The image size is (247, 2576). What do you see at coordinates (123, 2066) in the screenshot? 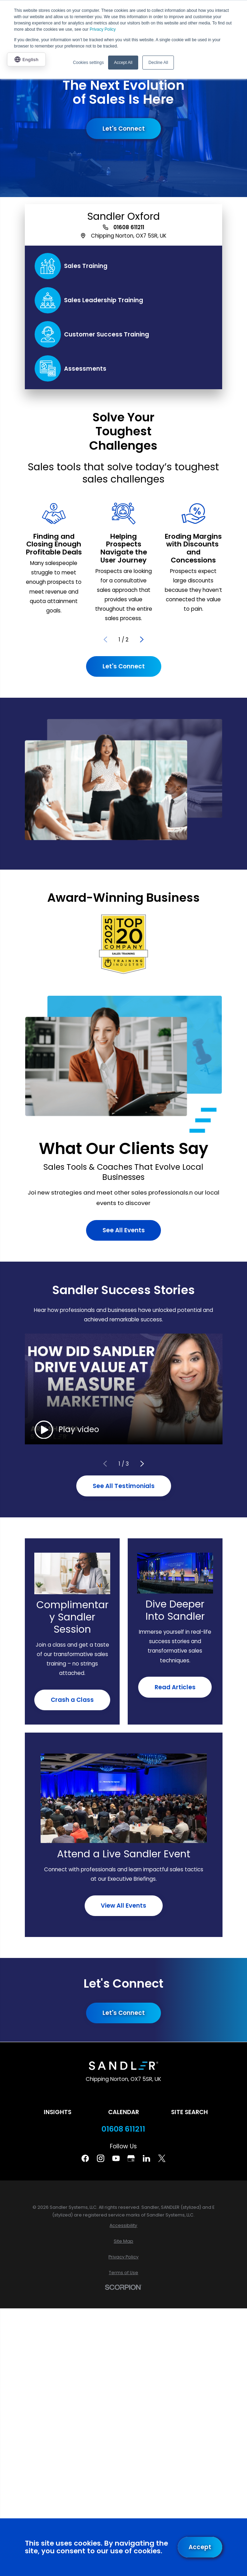
I see `[Home]` at bounding box center [123, 2066].